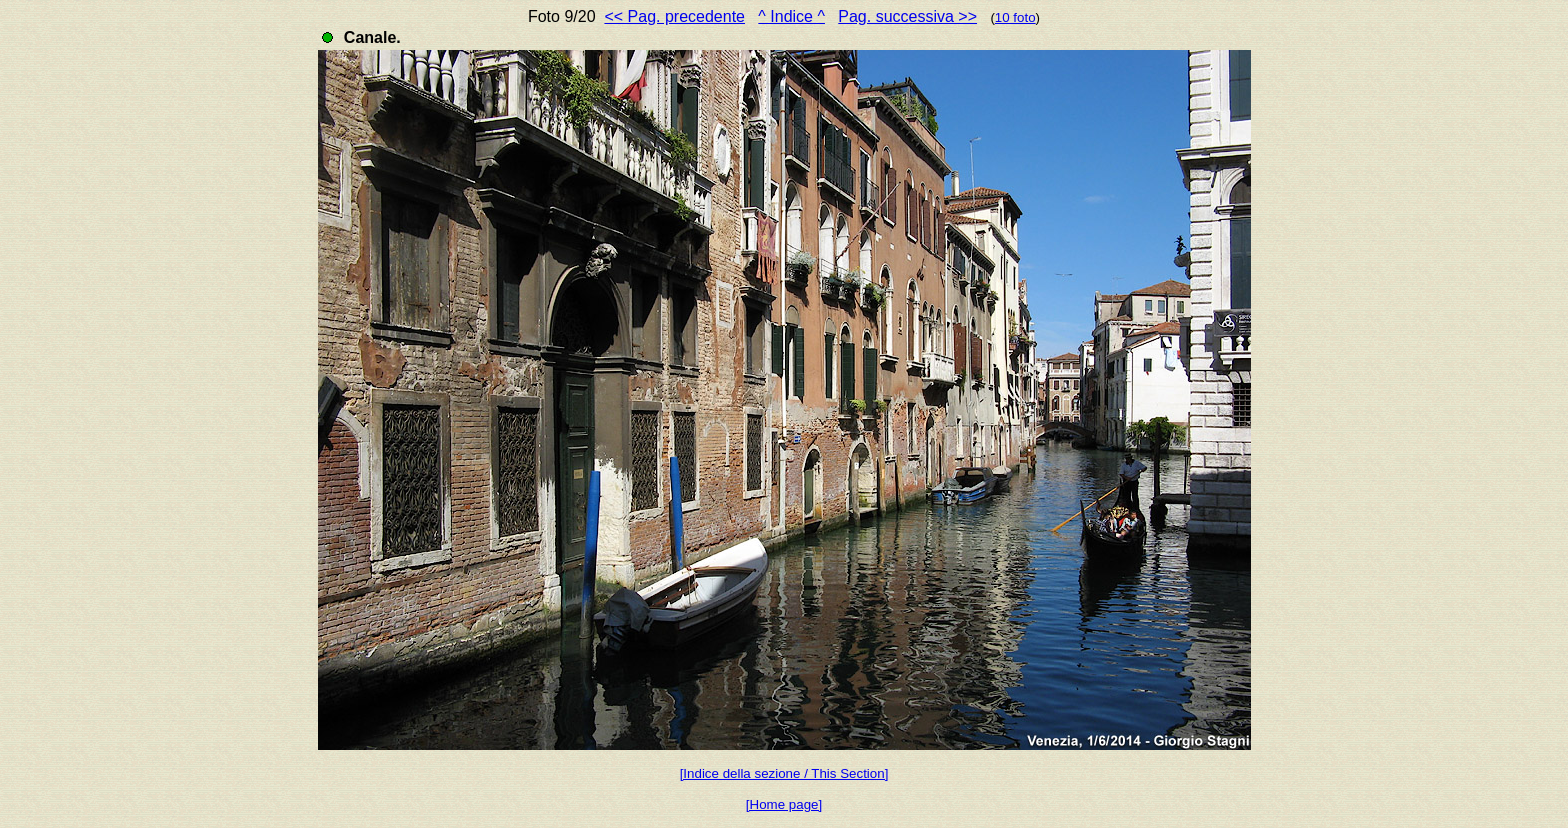  What do you see at coordinates (1015, 17) in the screenshot?
I see `10 foto` at bounding box center [1015, 17].